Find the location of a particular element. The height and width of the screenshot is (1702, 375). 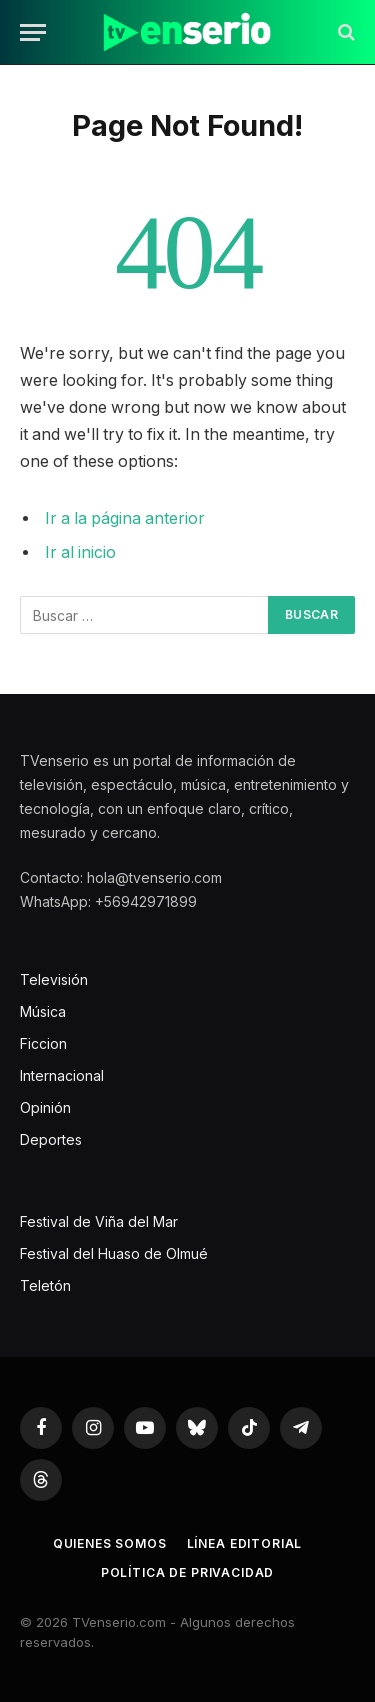

Opinión is located at coordinates (45, 1107).